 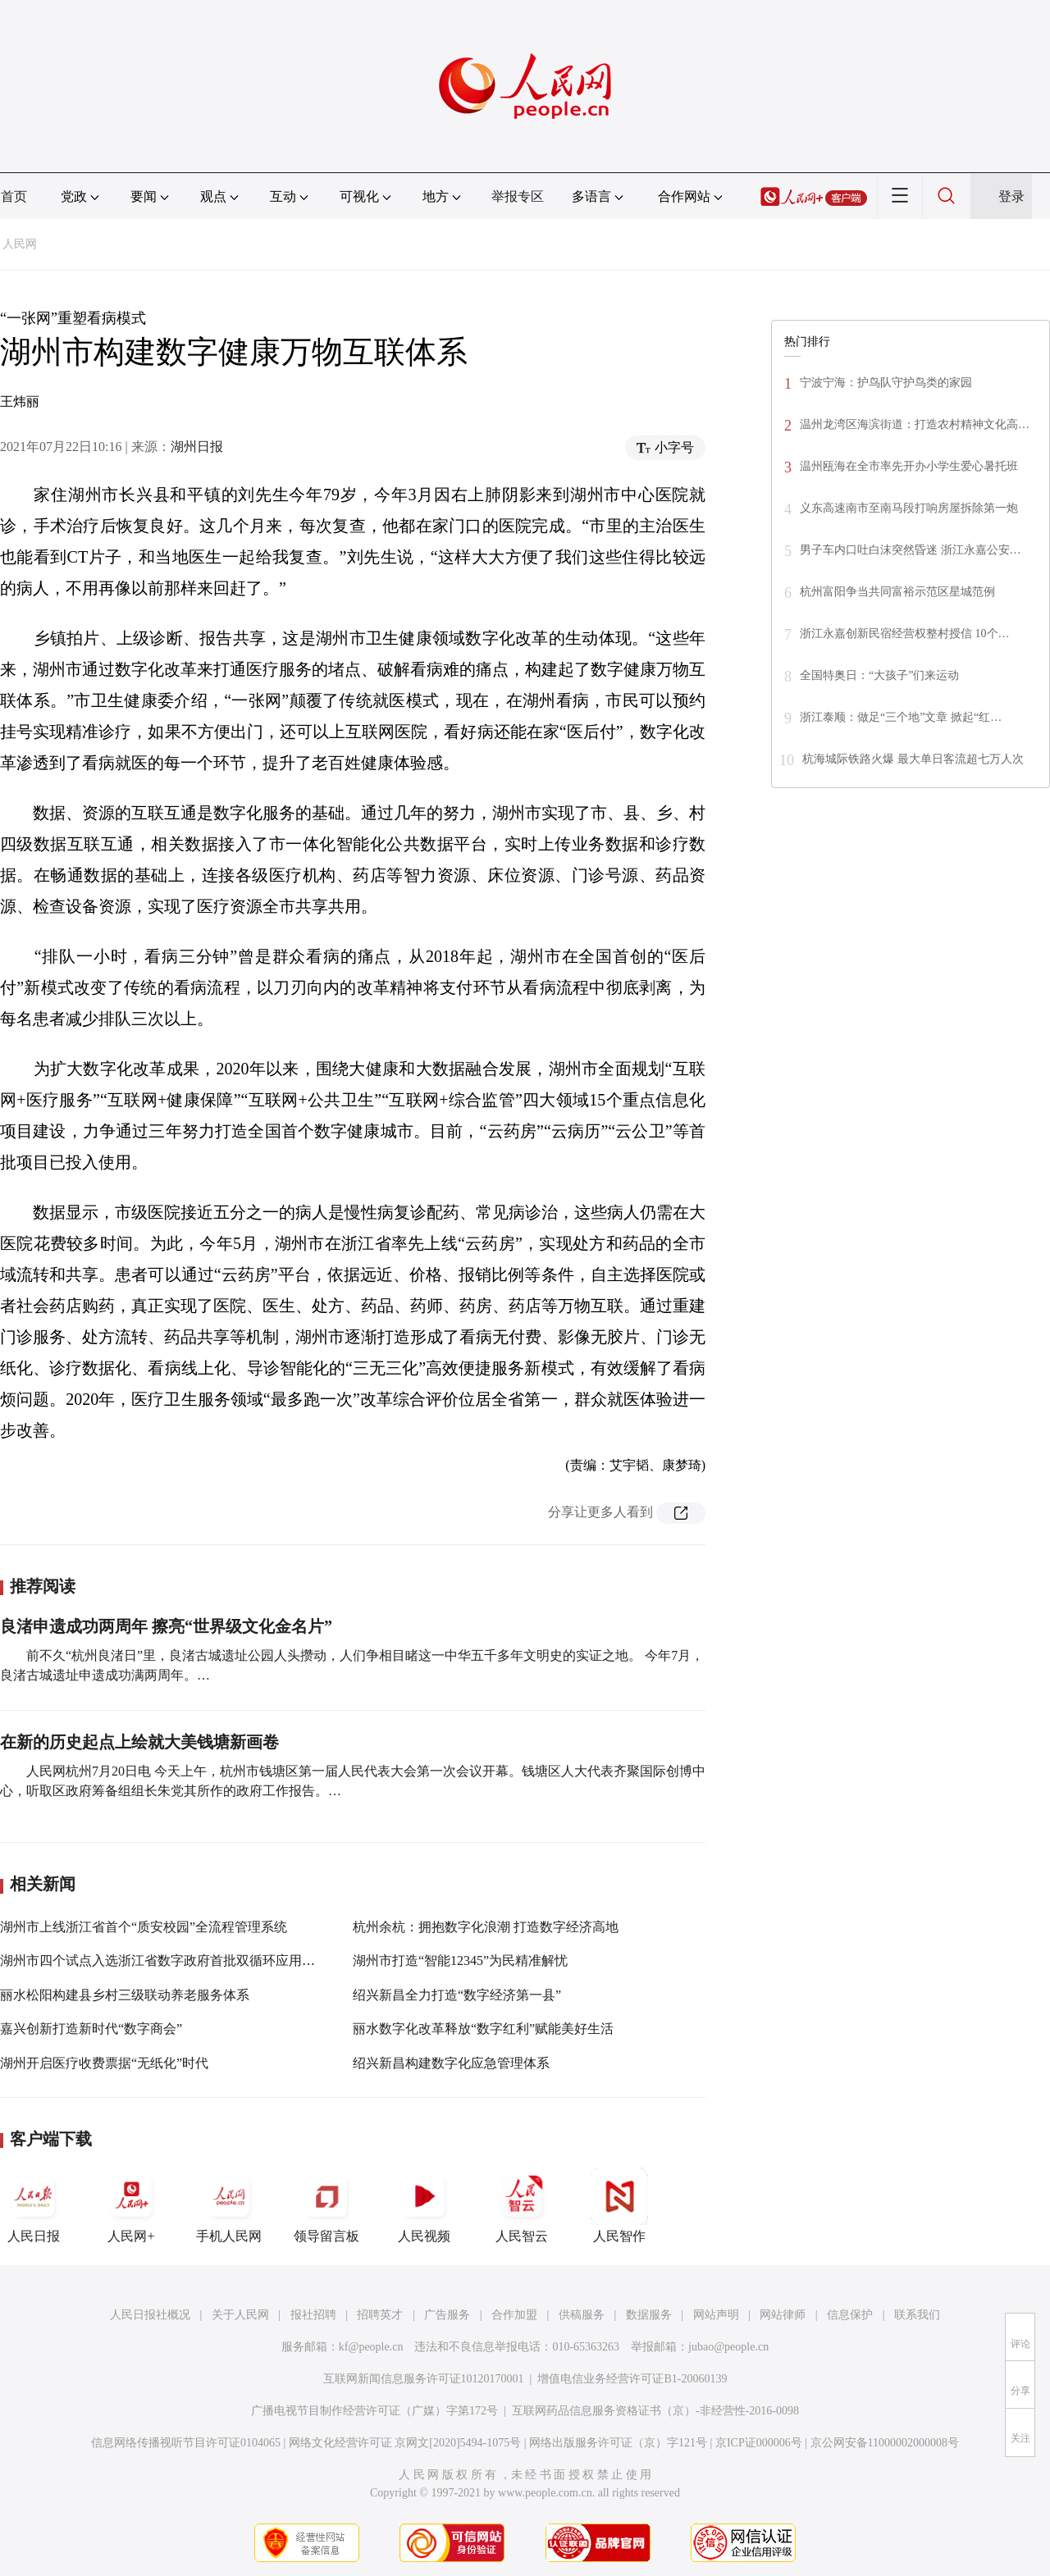 What do you see at coordinates (150, 2315) in the screenshot?
I see `人民日报社概况` at bounding box center [150, 2315].